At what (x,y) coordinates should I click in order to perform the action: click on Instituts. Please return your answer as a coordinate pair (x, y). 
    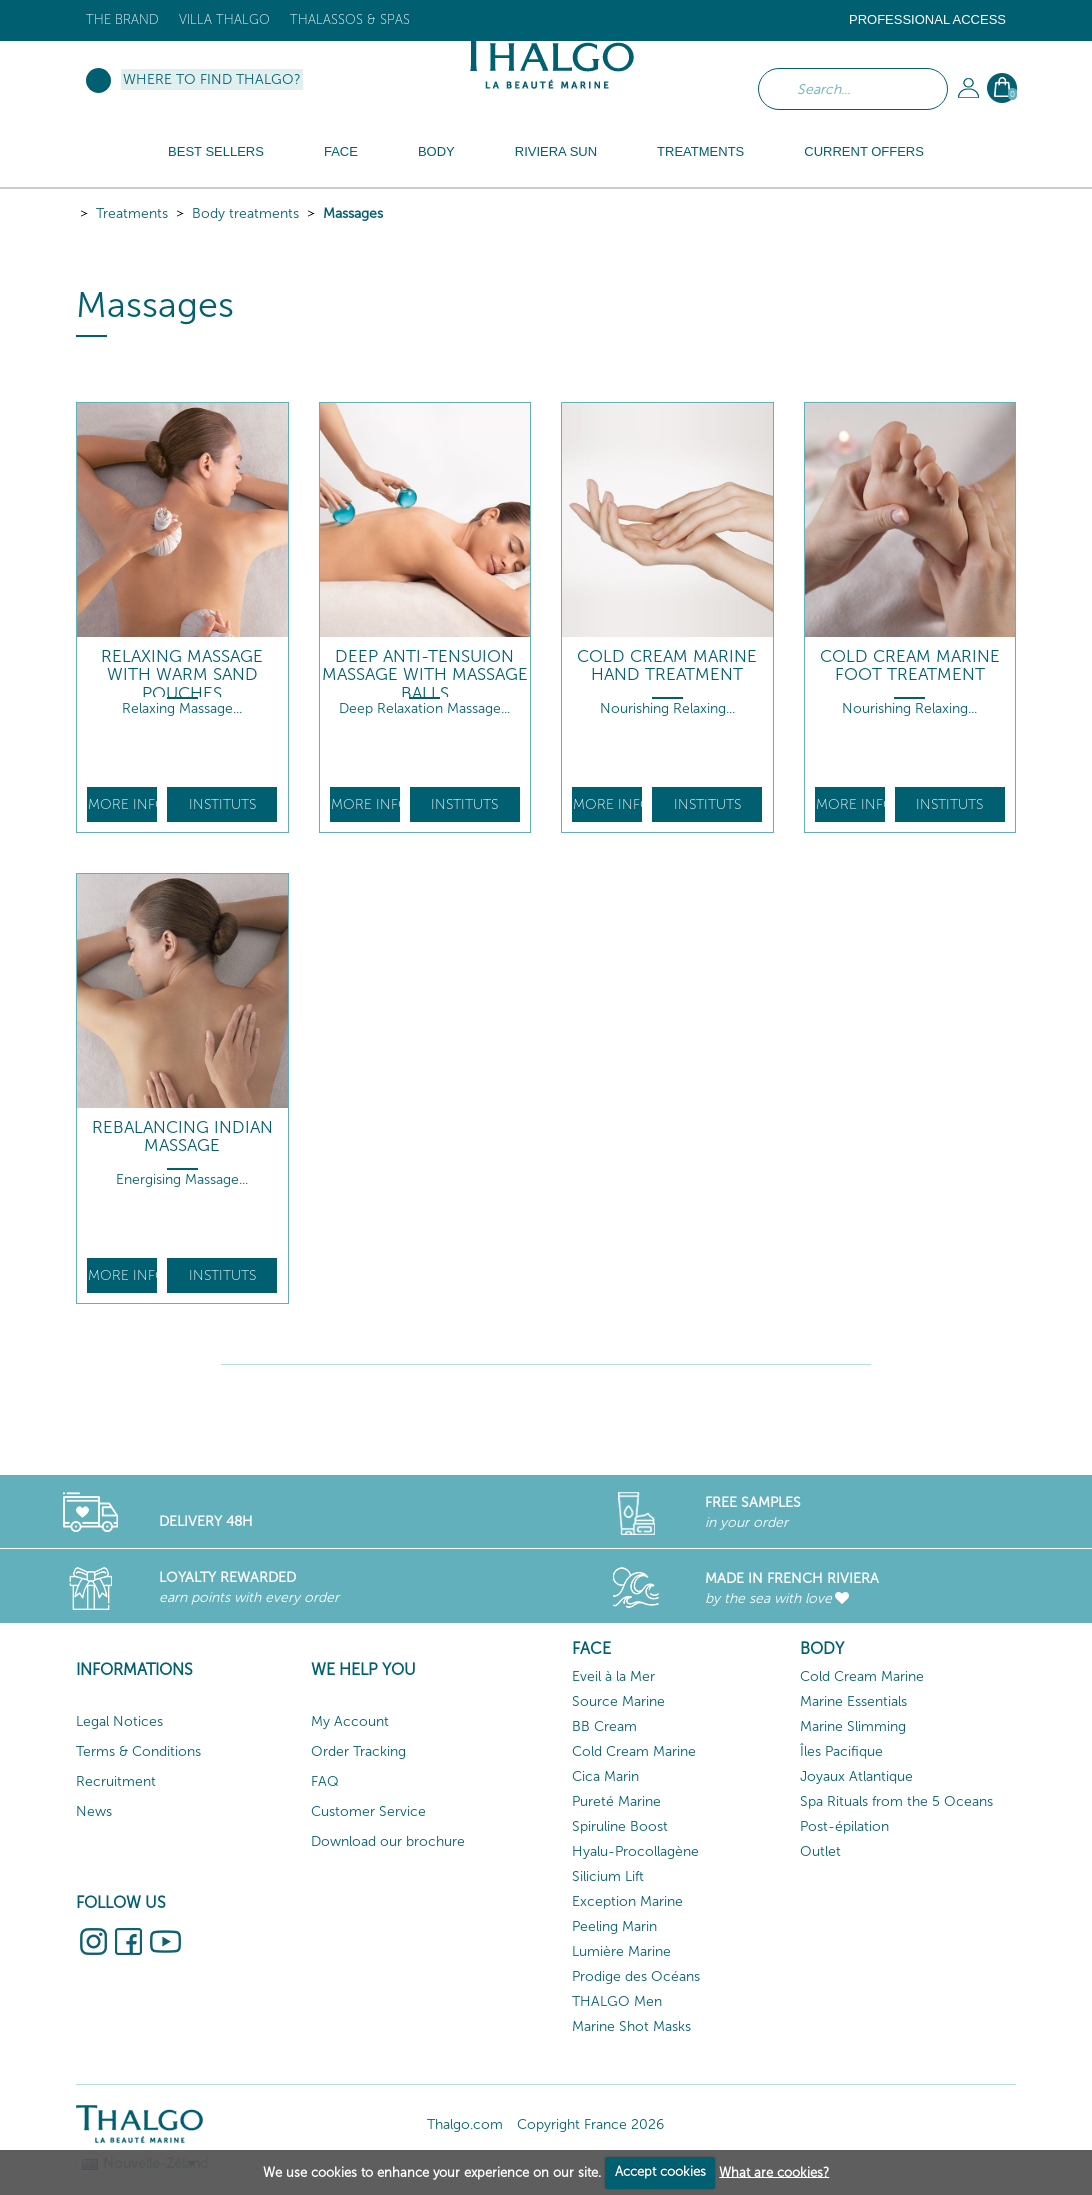
    Looking at the image, I should click on (222, 804).